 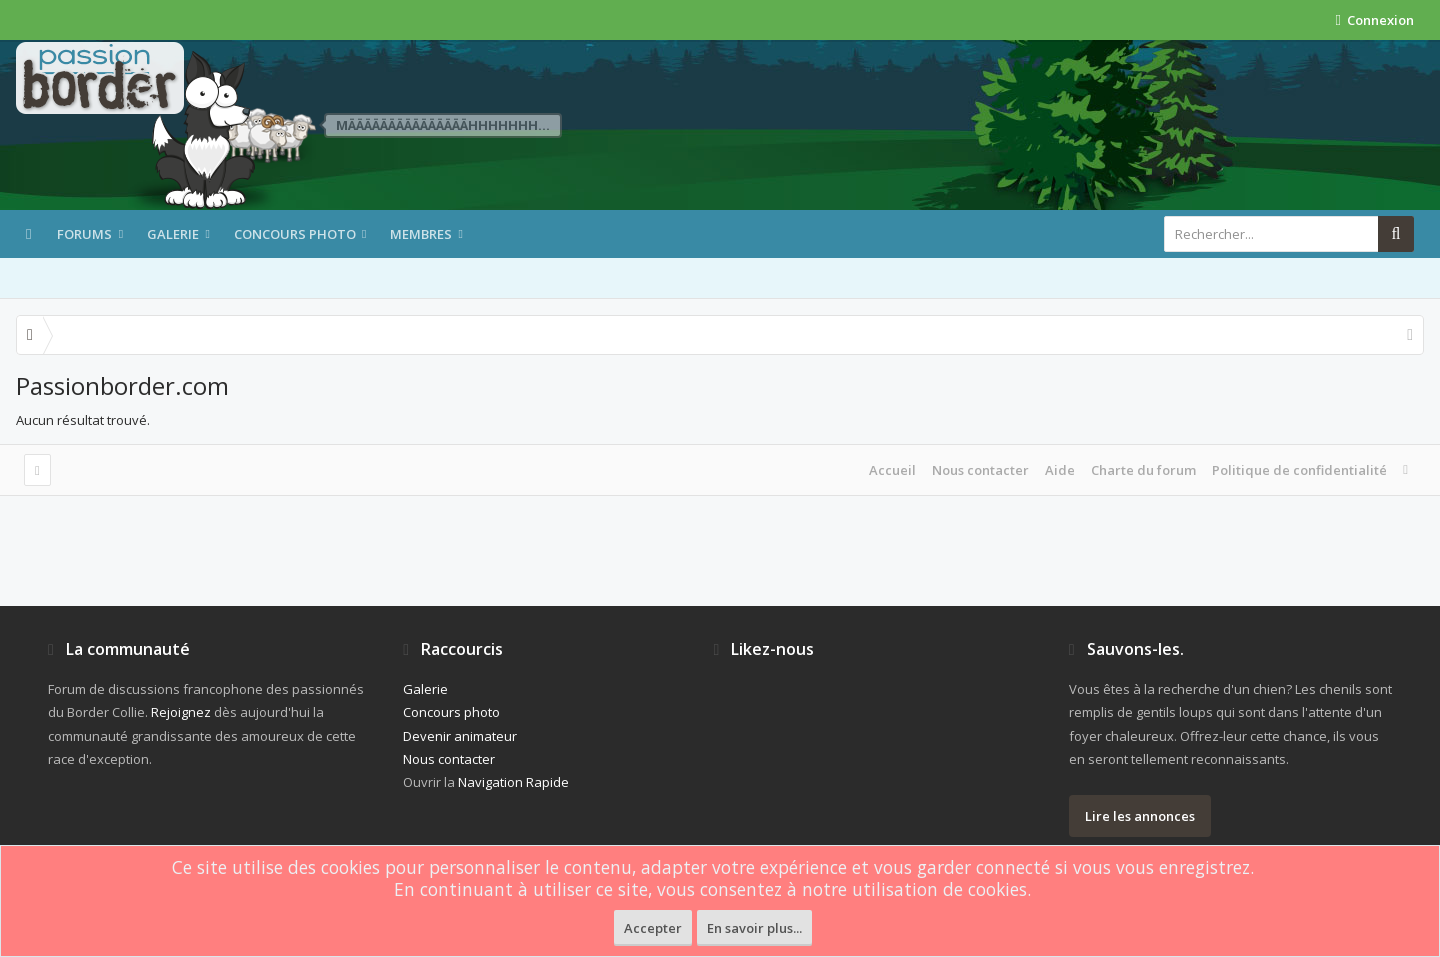 I want to click on Forums, so click(x=84, y=234).